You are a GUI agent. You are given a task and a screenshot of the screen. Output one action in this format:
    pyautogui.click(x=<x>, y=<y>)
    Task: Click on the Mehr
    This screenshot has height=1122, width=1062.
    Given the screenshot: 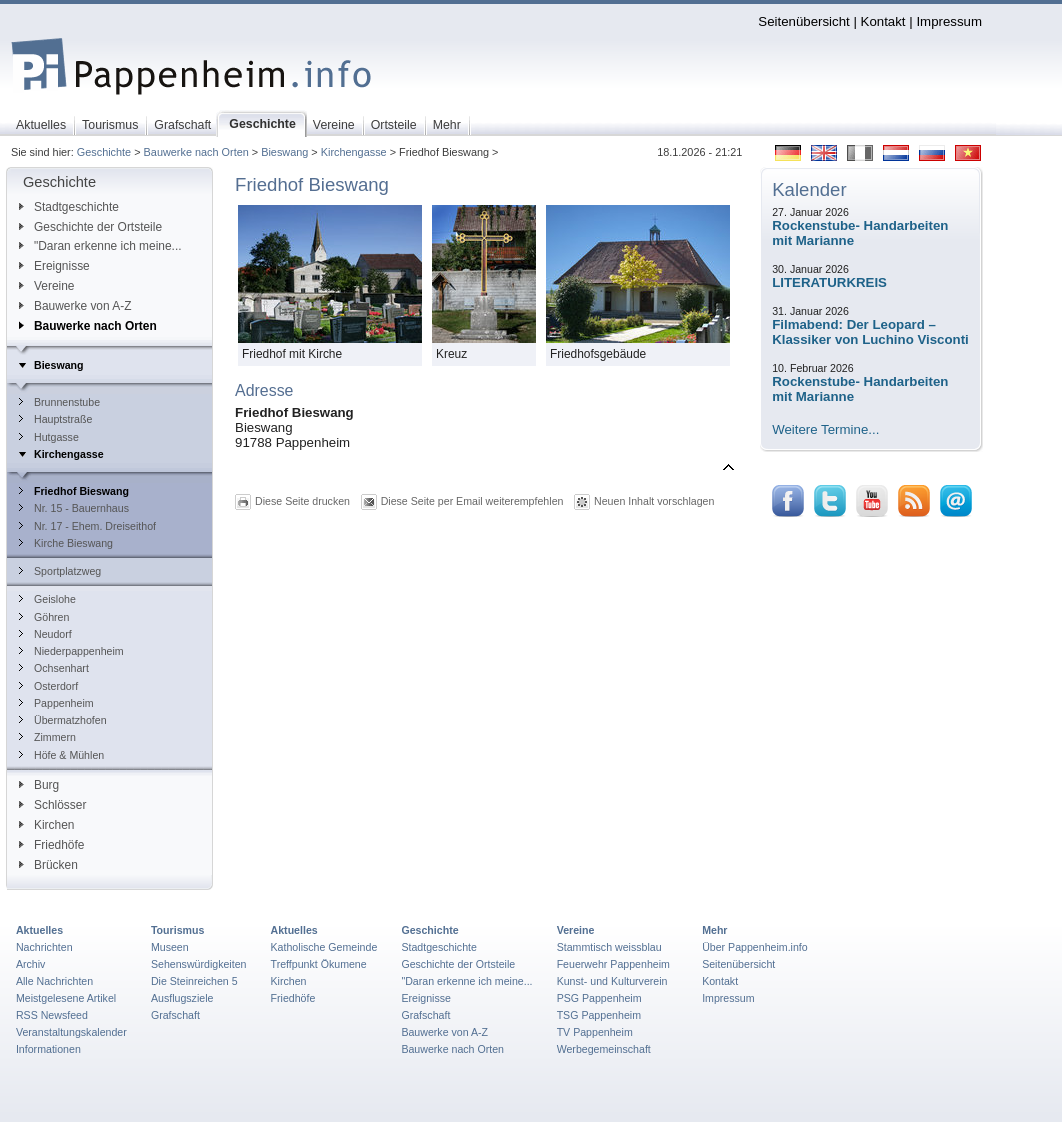 What is the action you would take?
    pyautogui.click(x=714, y=930)
    